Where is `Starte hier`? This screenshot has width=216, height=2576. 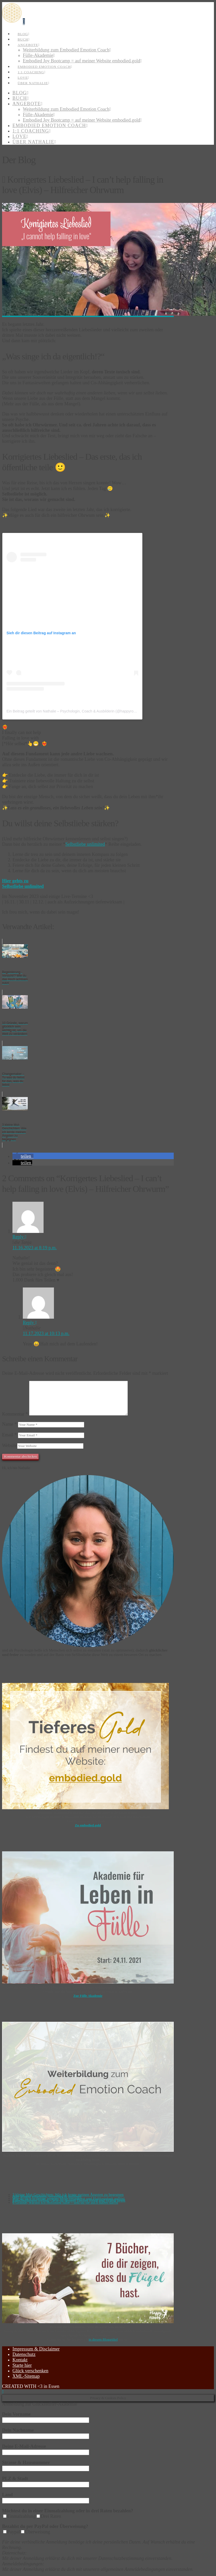
Starte hier is located at coordinates (22, 2365).